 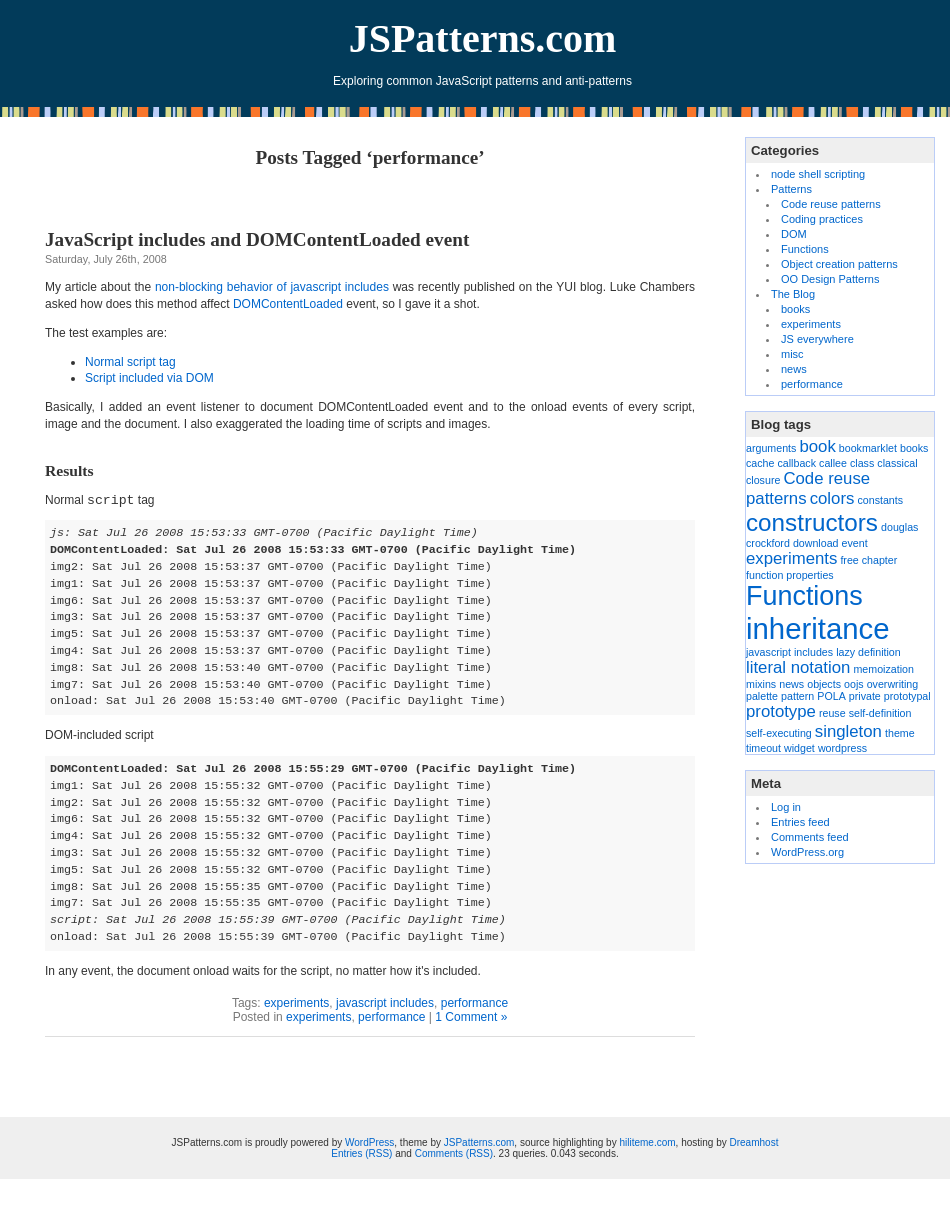 I want to click on Log in, so click(x=786, y=807).